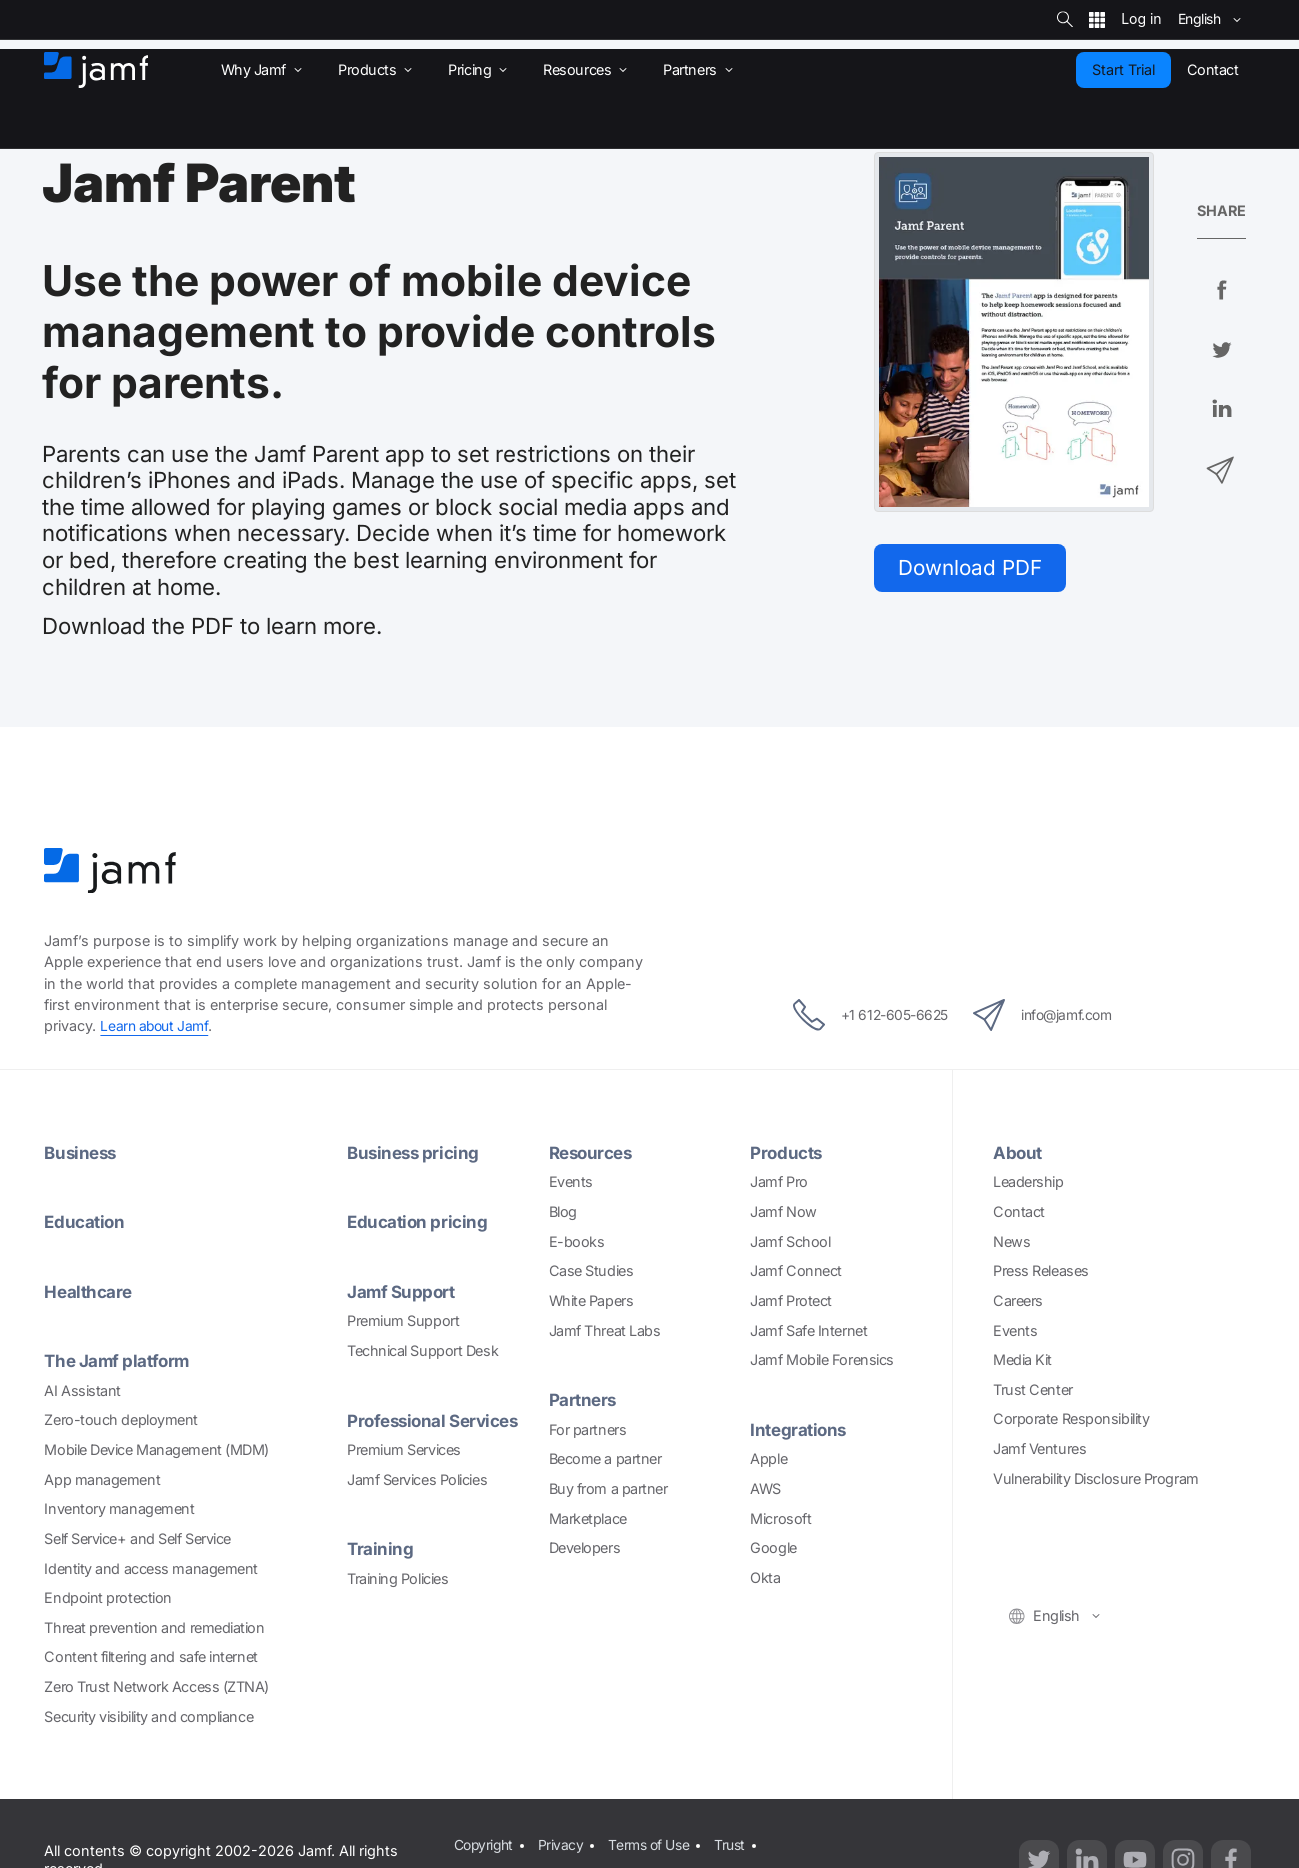 The width and height of the screenshot is (1299, 1868). Describe the element at coordinates (773, 1547) in the screenshot. I see `Google` at that location.